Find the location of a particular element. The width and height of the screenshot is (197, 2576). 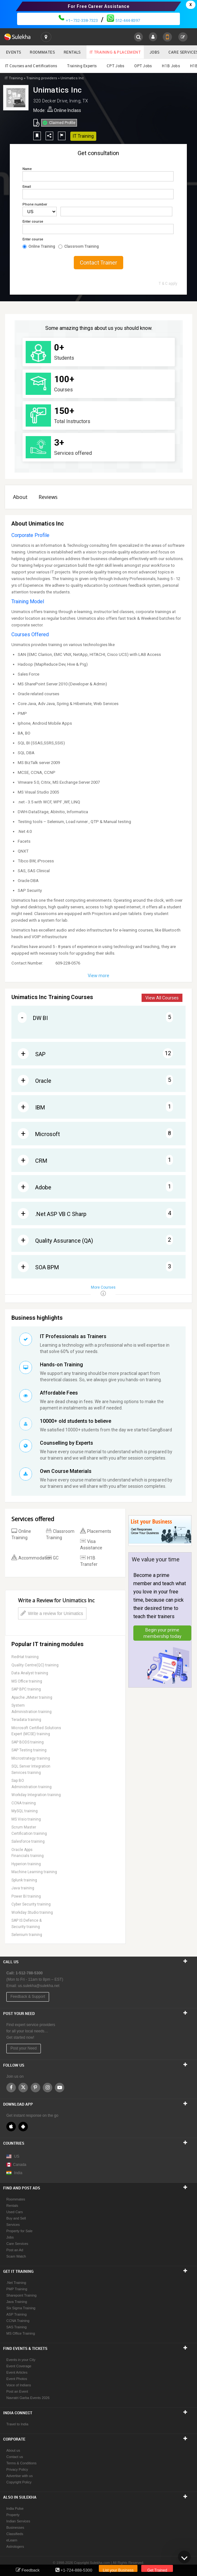

RedHat training is located at coordinates (25, 1657).